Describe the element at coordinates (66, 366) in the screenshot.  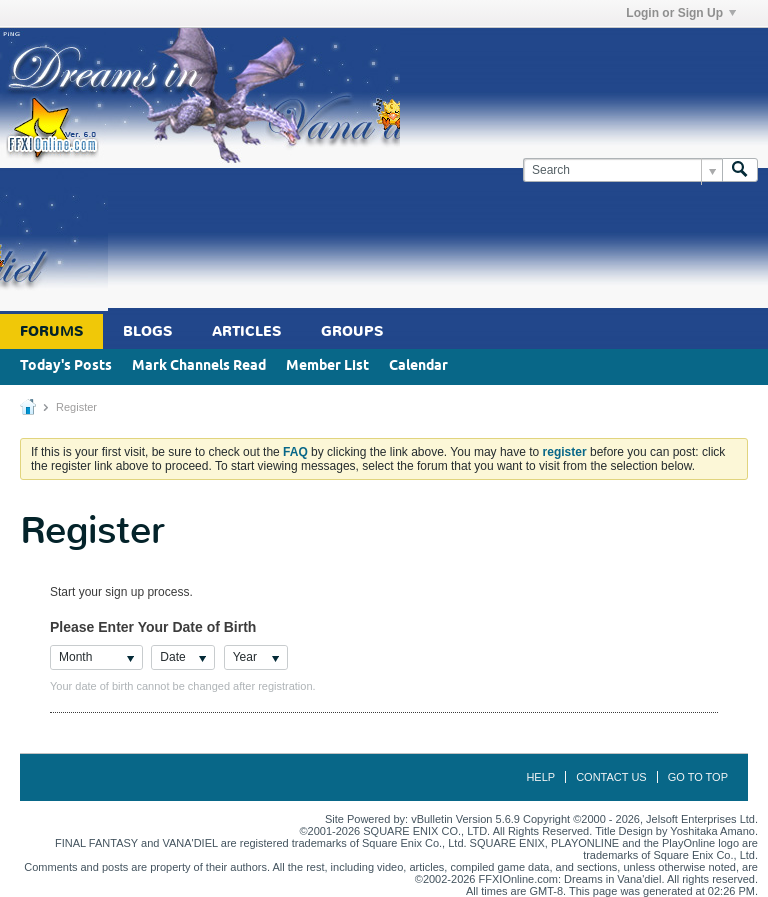
I see `Today's Posts` at that location.